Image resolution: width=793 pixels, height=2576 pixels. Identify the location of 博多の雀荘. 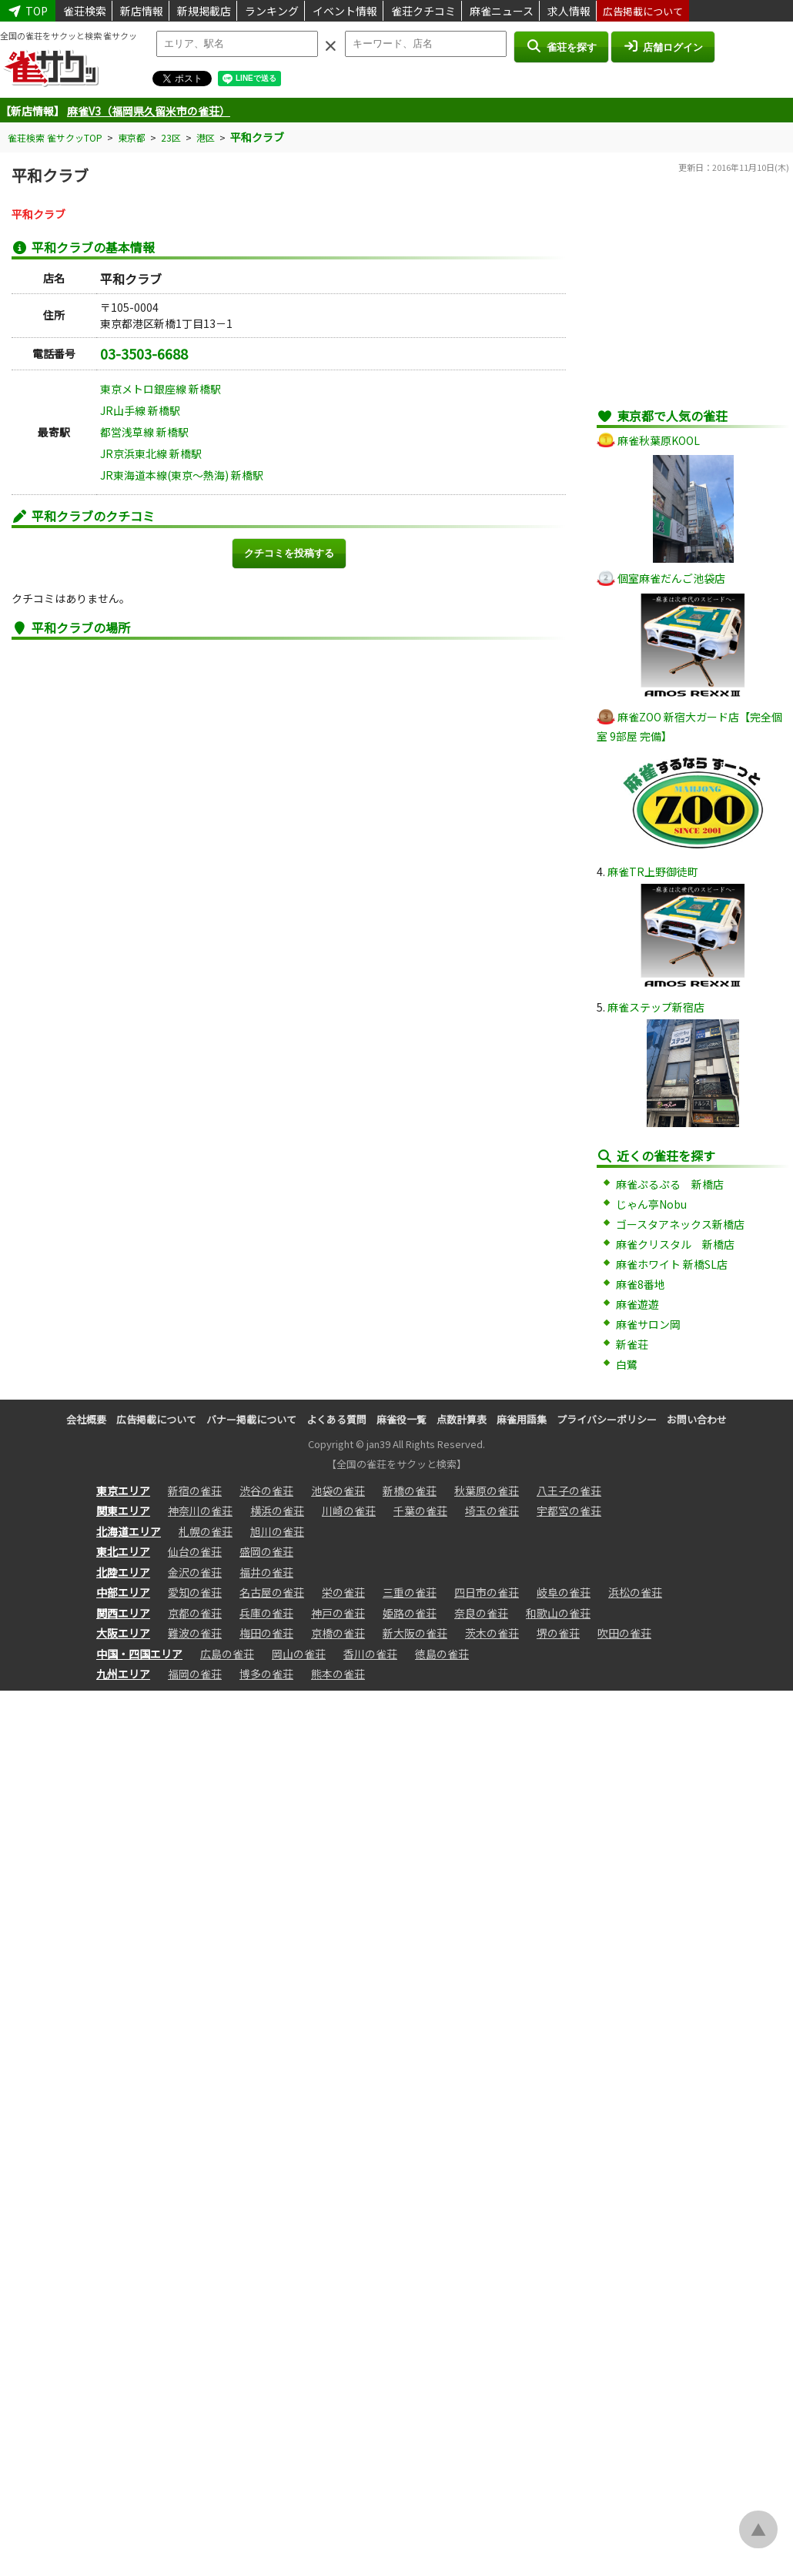
(266, 1673).